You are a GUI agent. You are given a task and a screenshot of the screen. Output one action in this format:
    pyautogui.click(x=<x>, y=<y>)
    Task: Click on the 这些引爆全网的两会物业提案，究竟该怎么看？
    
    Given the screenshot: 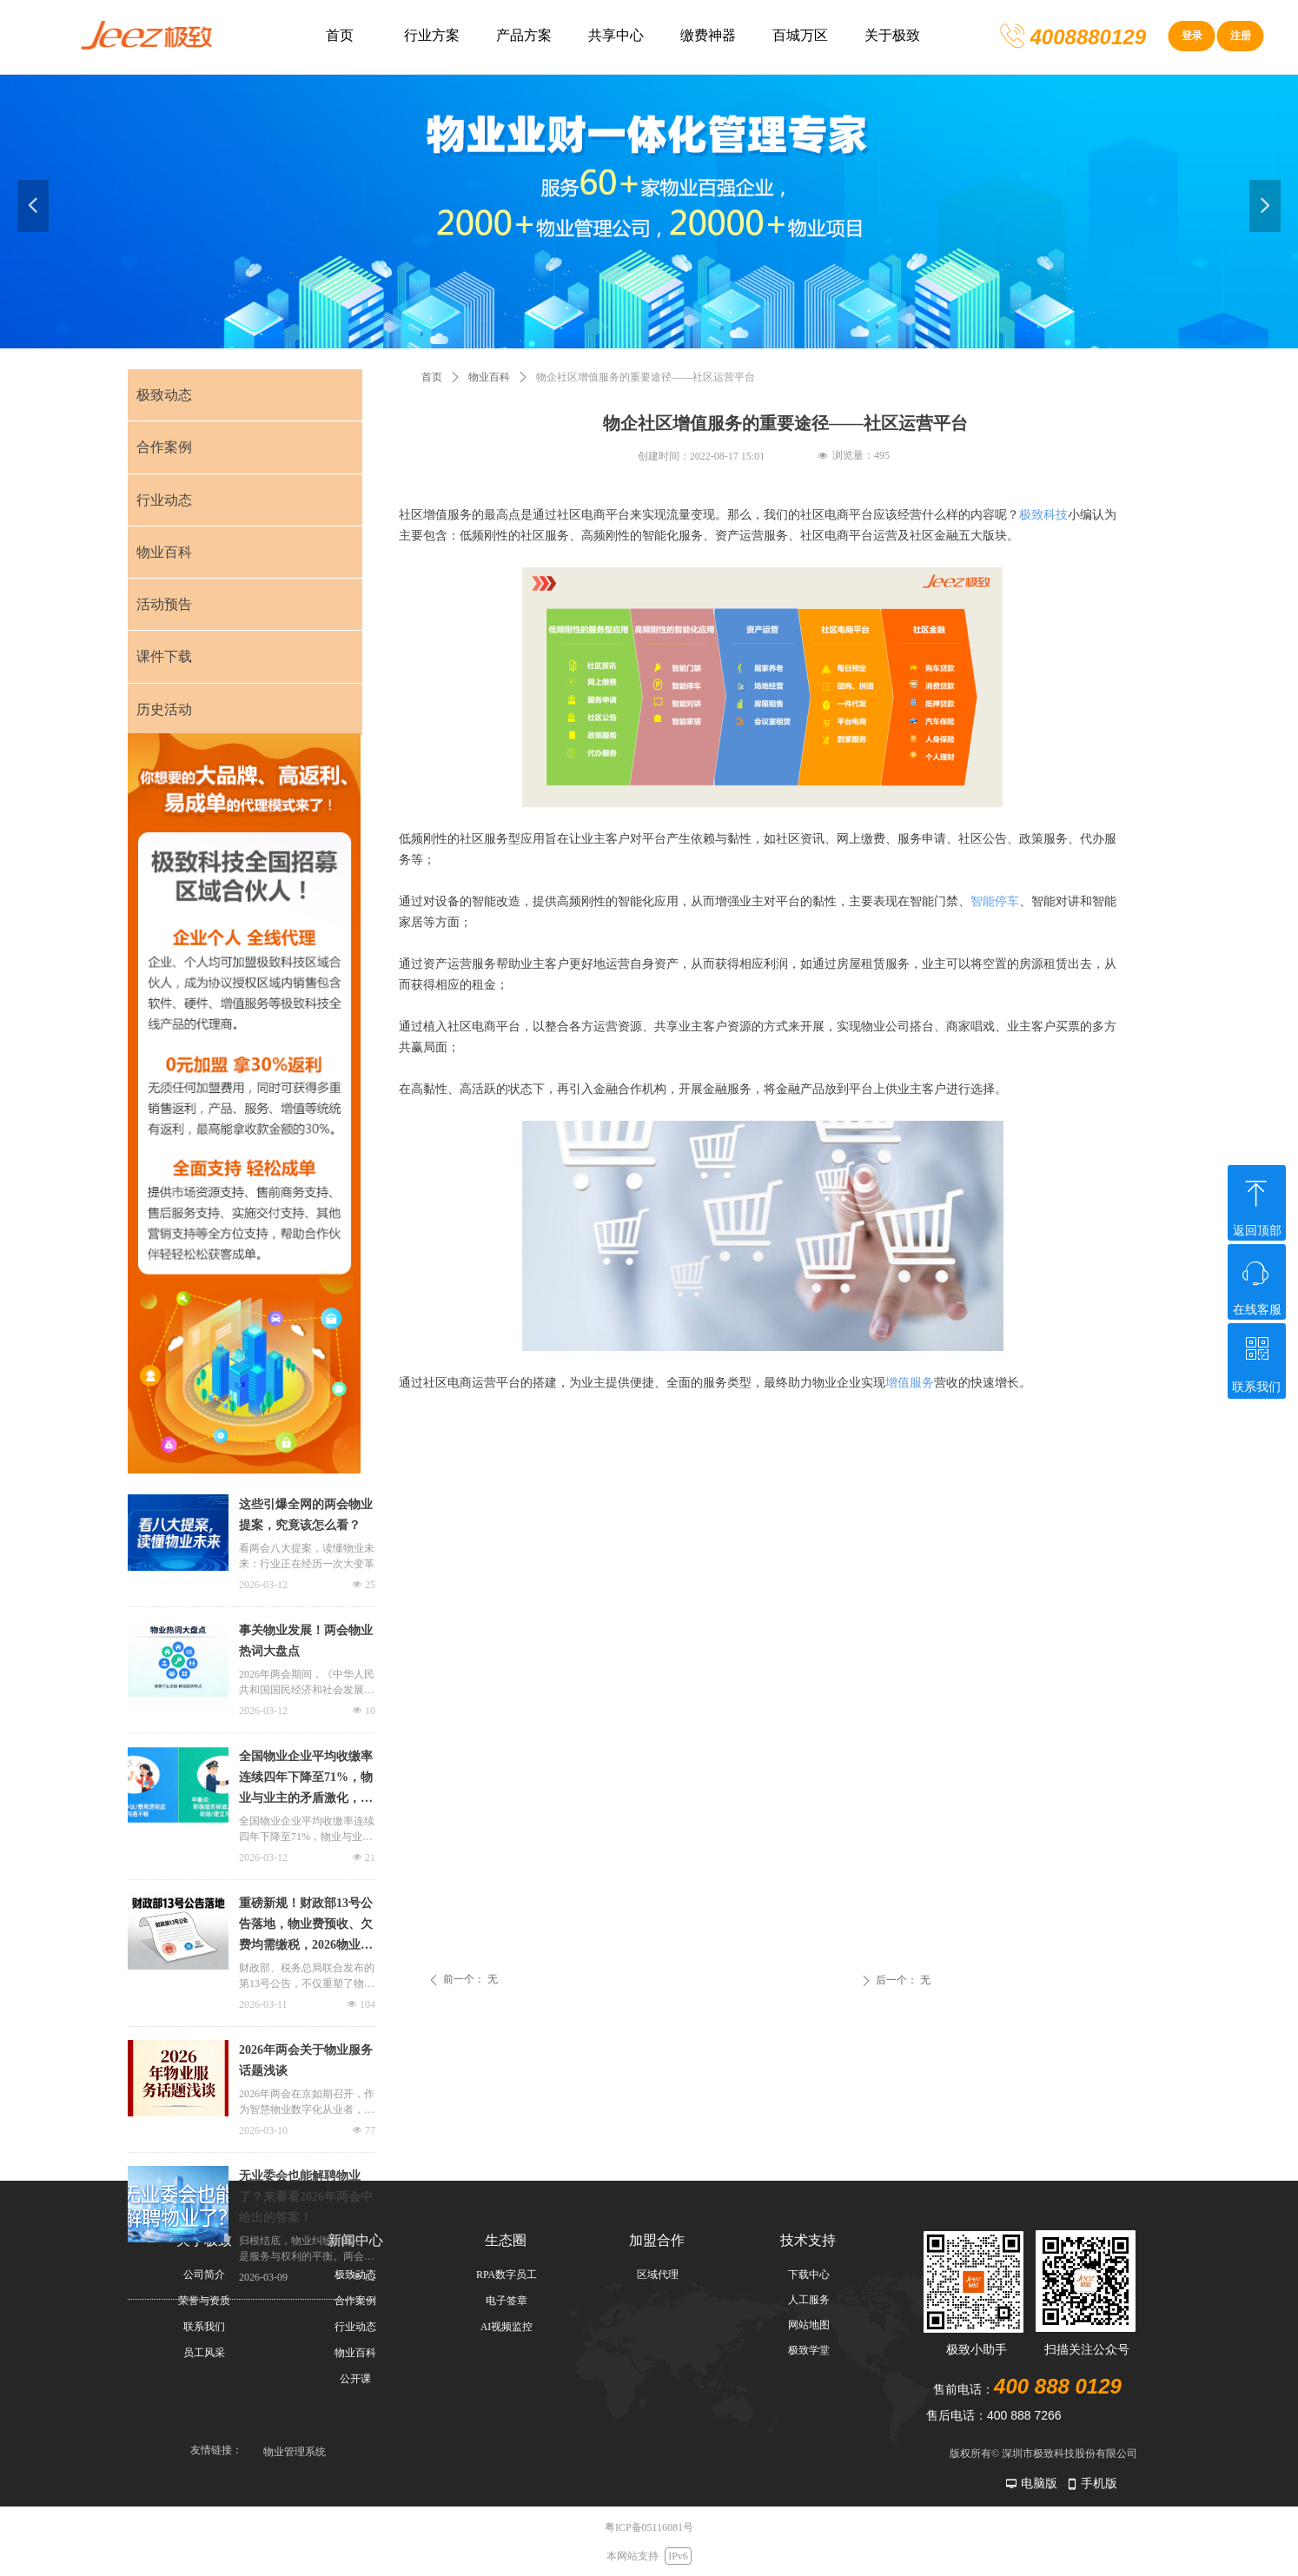 What is the action you would take?
    pyautogui.click(x=306, y=1515)
    